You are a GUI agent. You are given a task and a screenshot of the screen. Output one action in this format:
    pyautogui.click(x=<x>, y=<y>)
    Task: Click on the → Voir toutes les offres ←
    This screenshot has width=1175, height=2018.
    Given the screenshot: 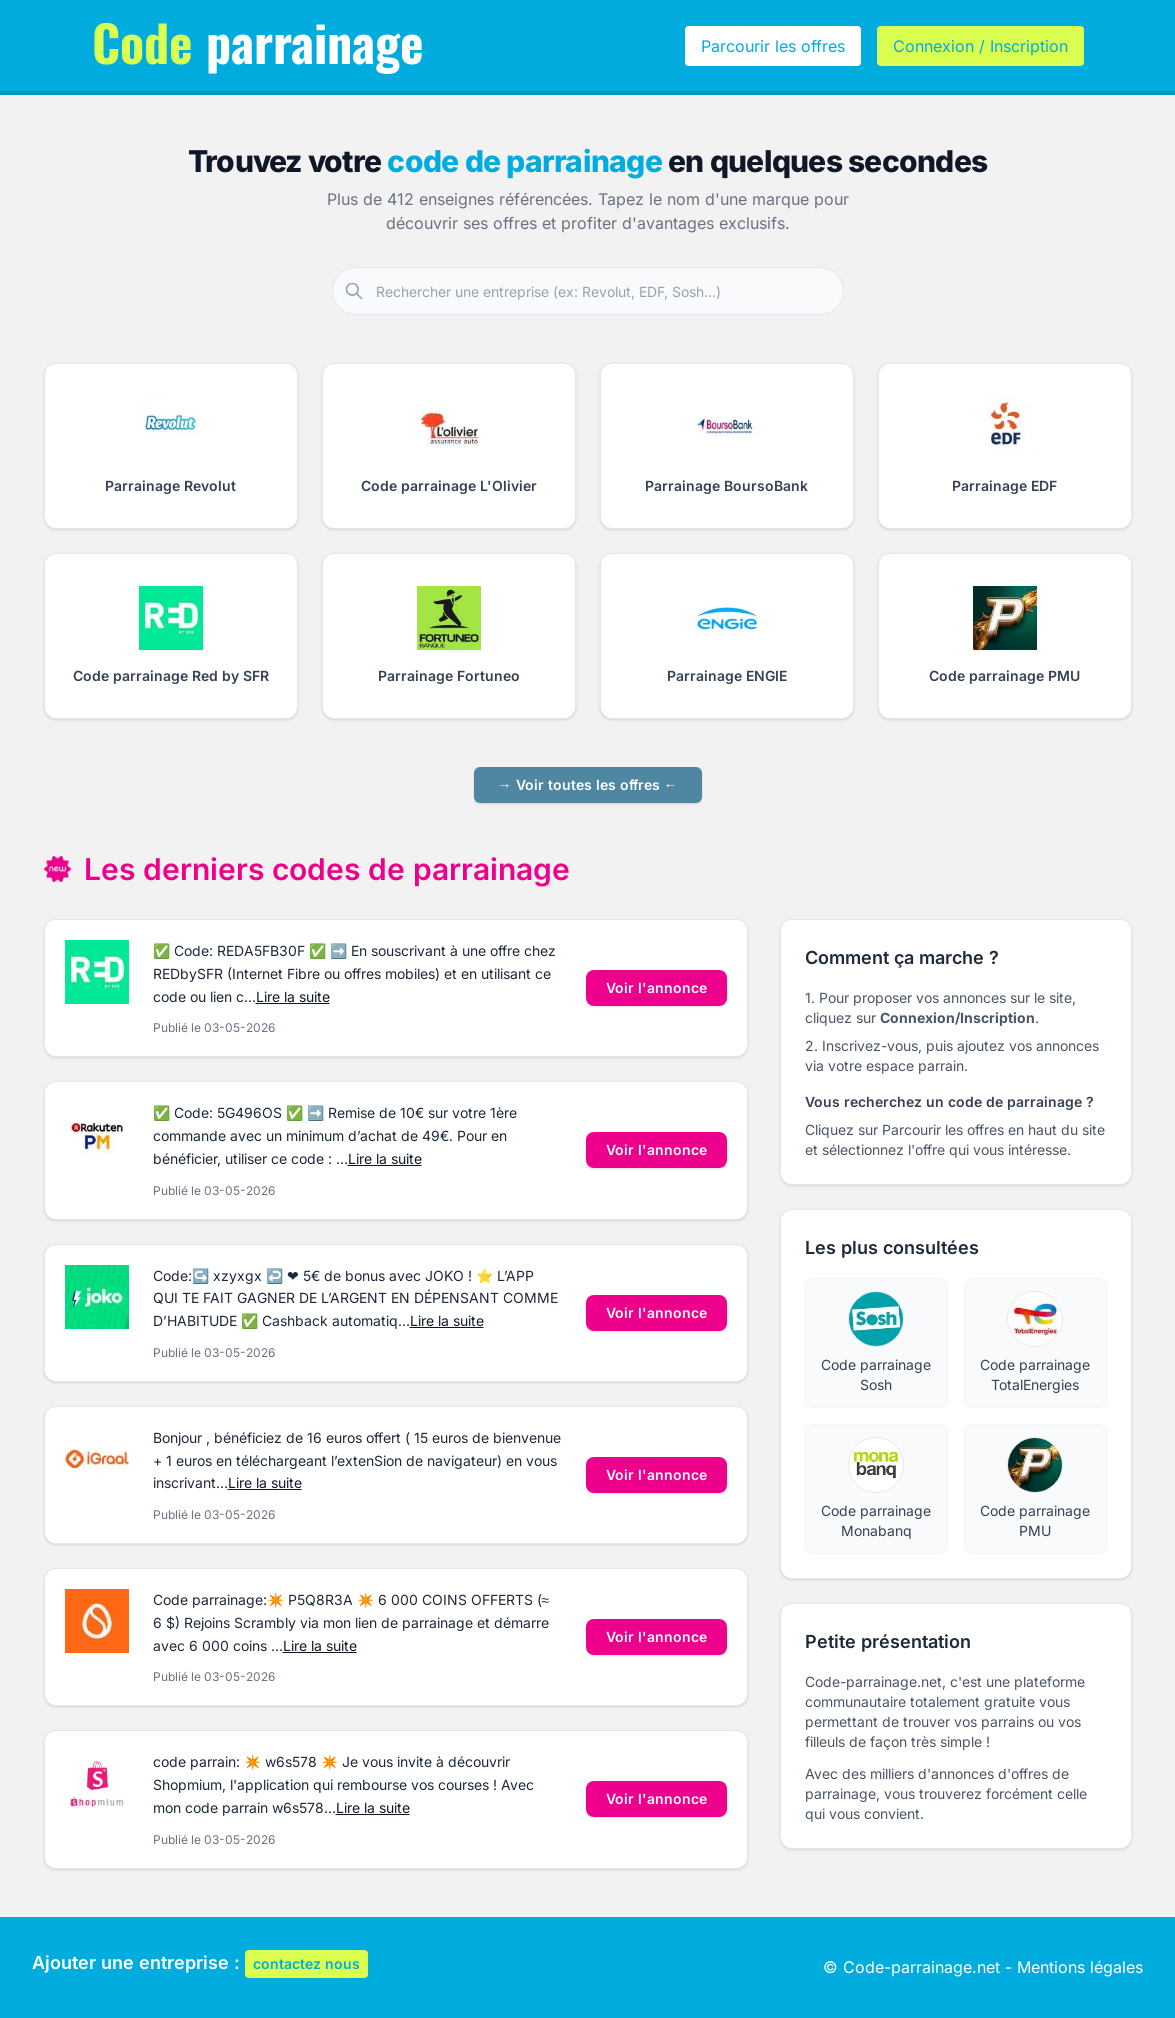 What is the action you would take?
    pyautogui.click(x=588, y=784)
    